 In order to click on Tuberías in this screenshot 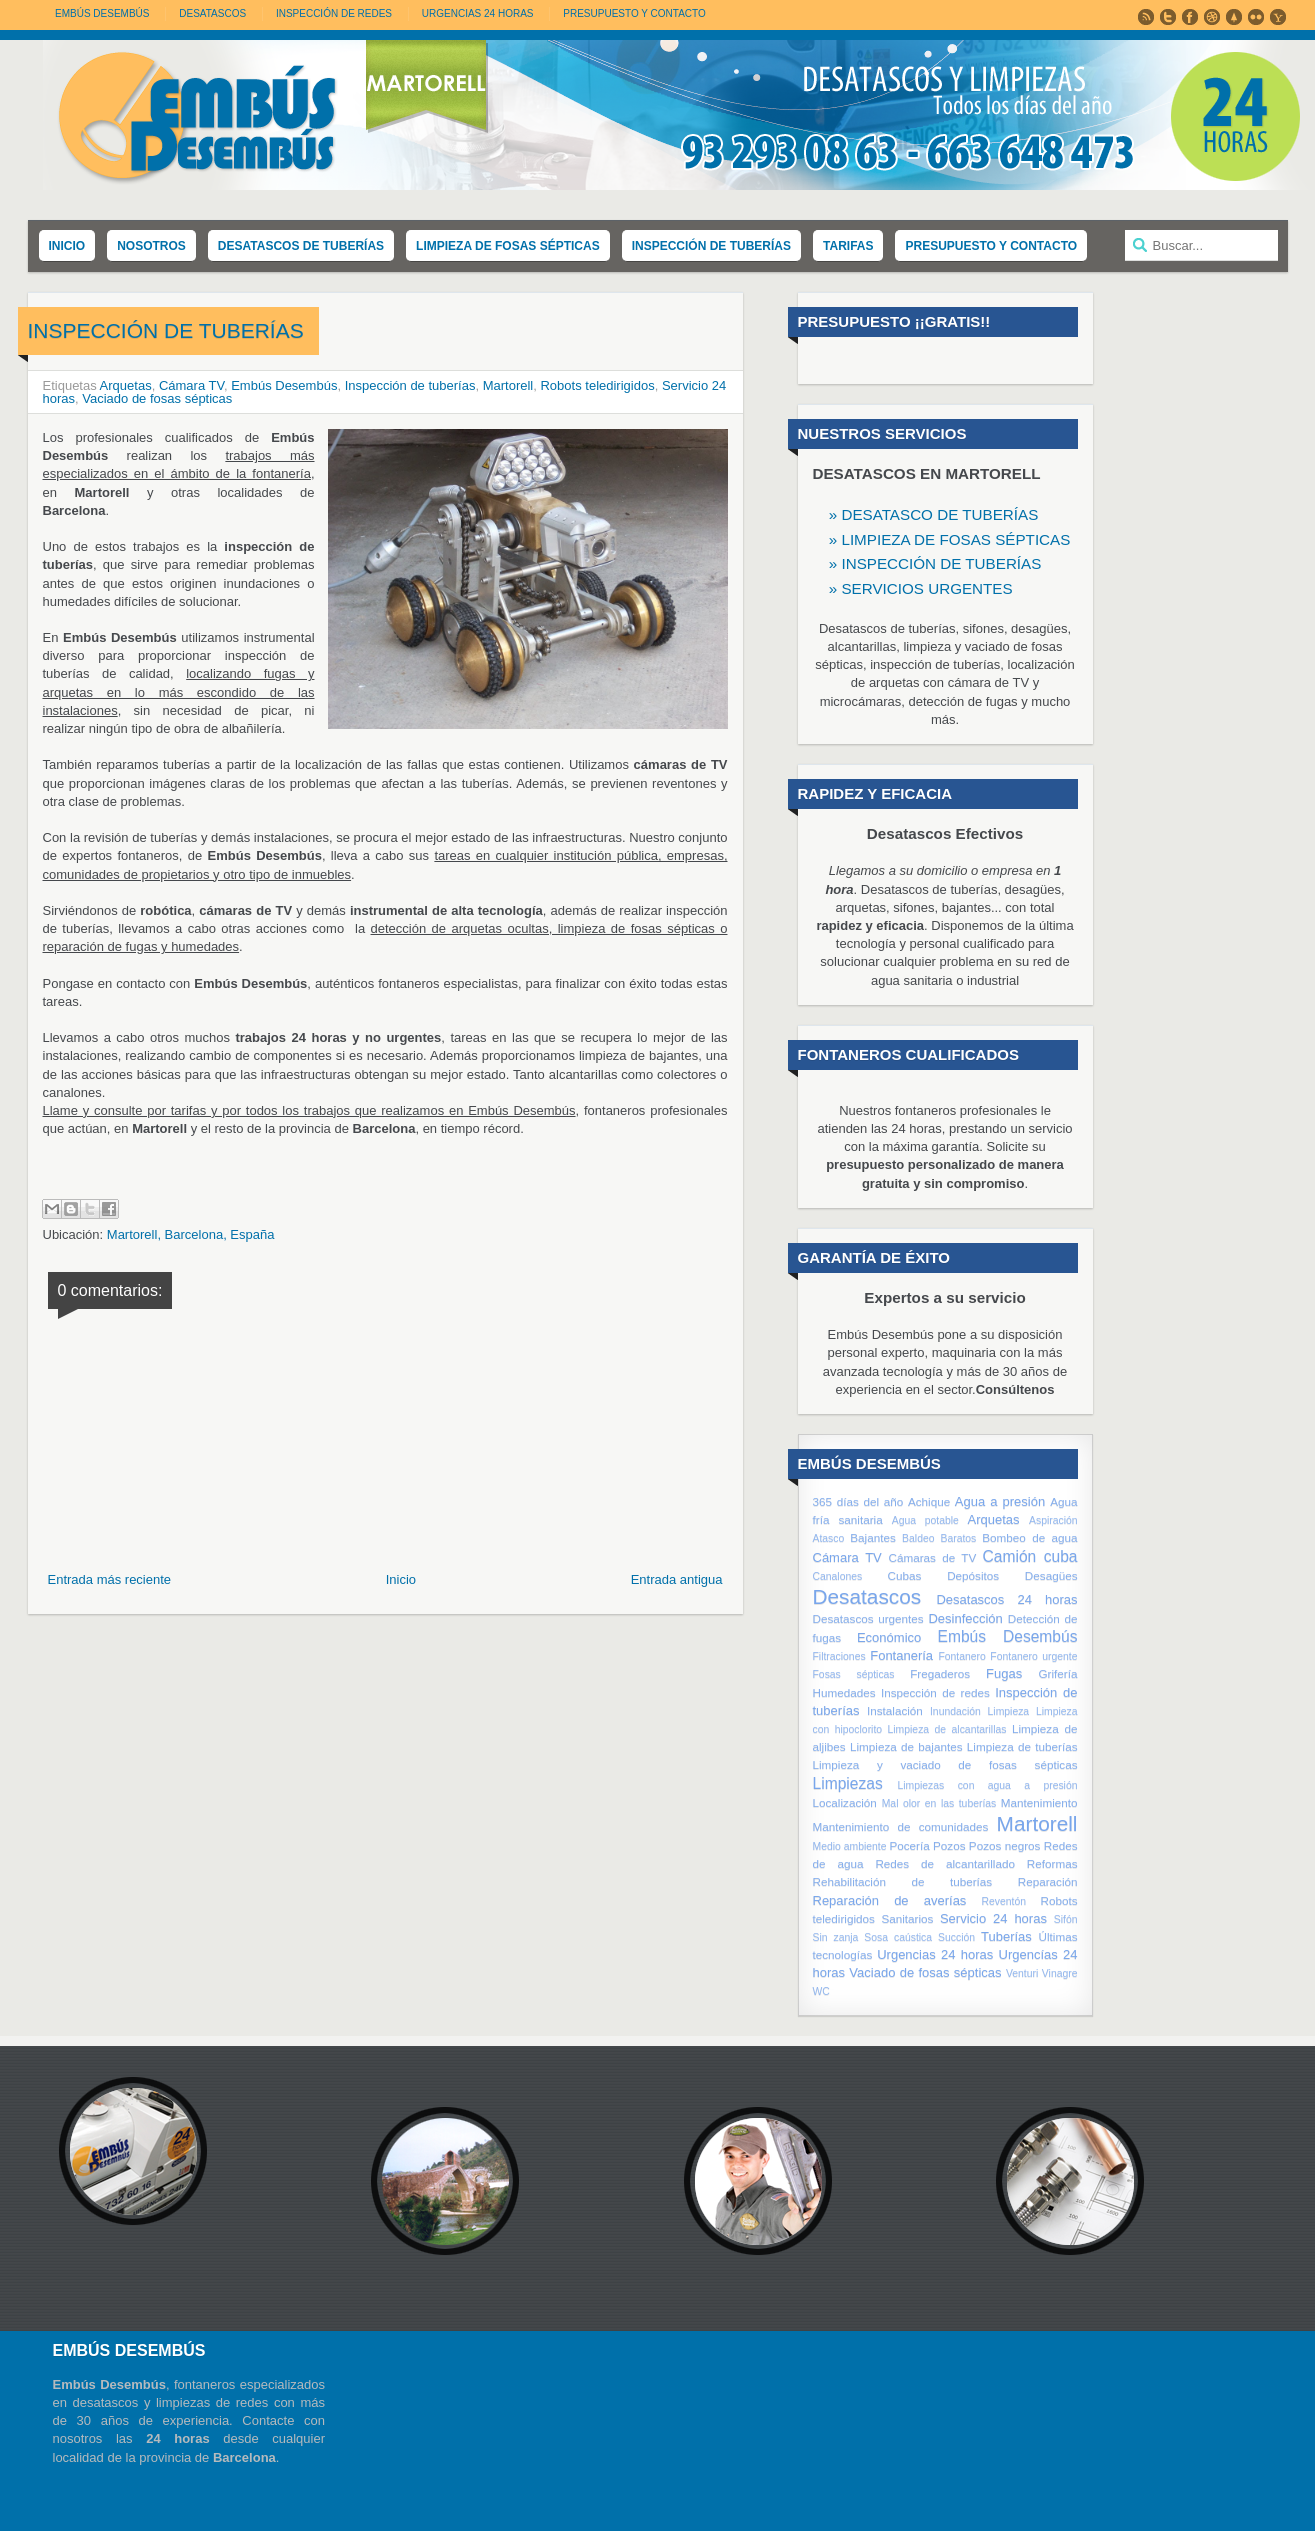, I will do `click(1006, 1936)`.